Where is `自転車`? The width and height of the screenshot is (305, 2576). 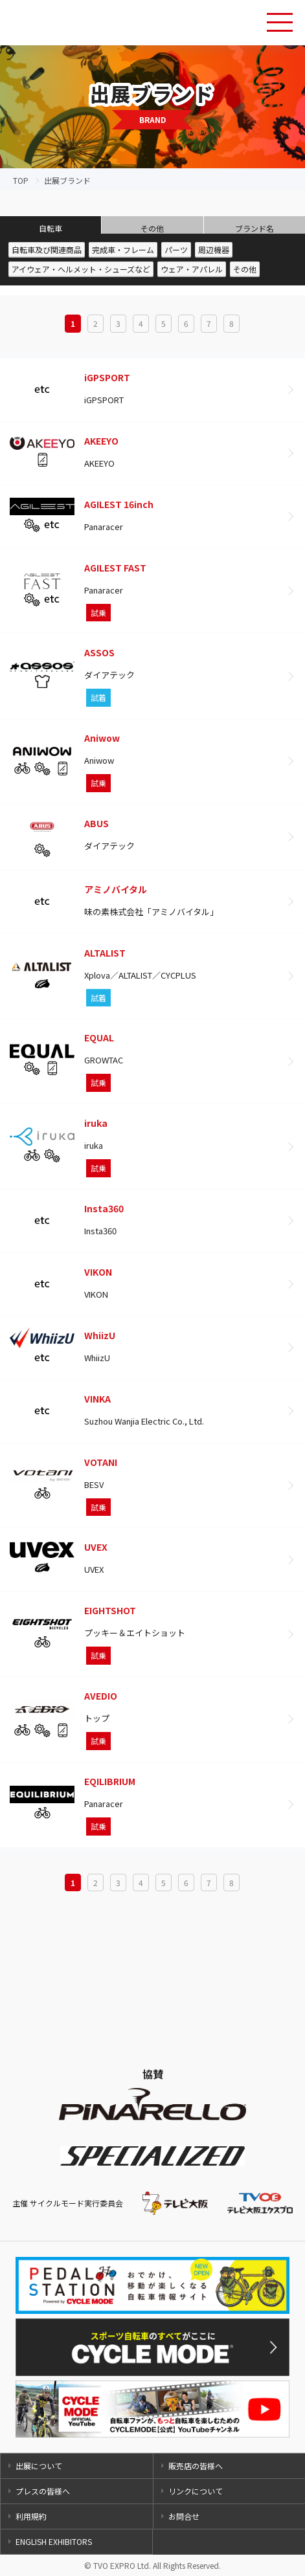 自転車 is located at coordinates (50, 228).